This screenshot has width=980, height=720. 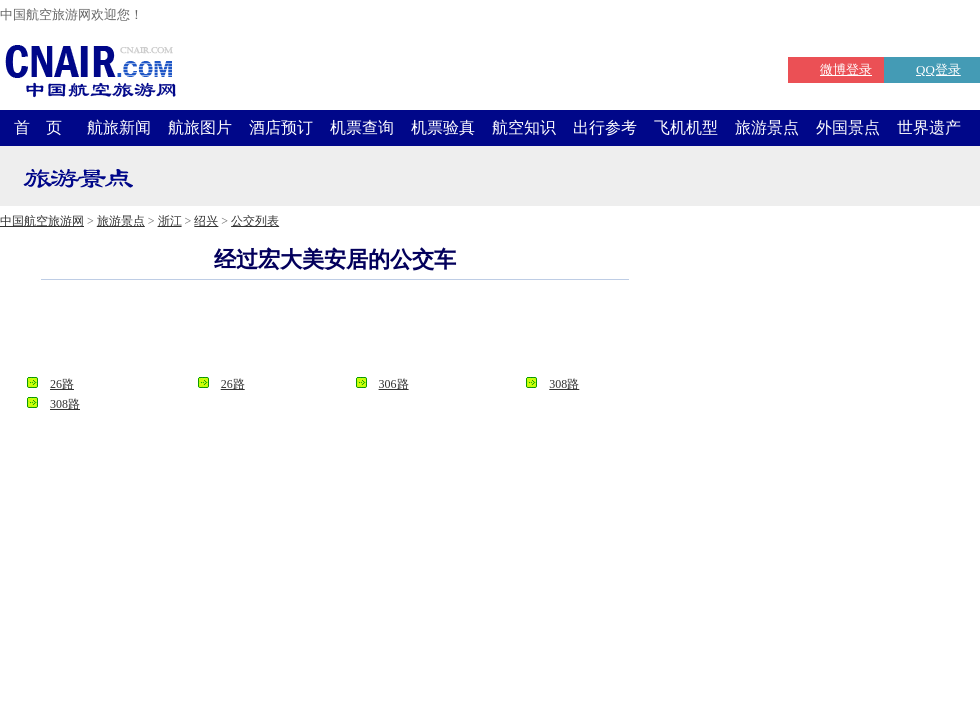 What do you see at coordinates (281, 127) in the screenshot?
I see `酒店预订` at bounding box center [281, 127].